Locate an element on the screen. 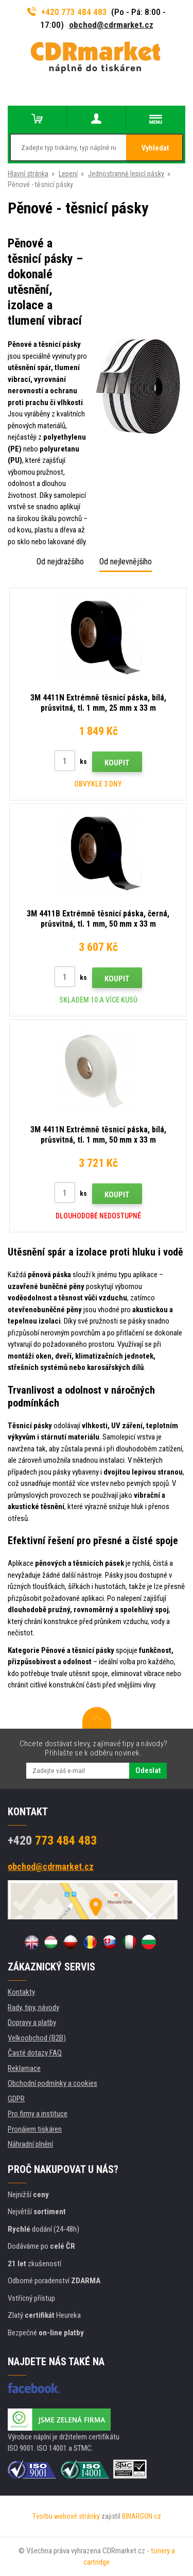 The height and width of the screenshot is (2576, 193). Obchodní podmínky a cookies is located at coordinates (52, 2083).